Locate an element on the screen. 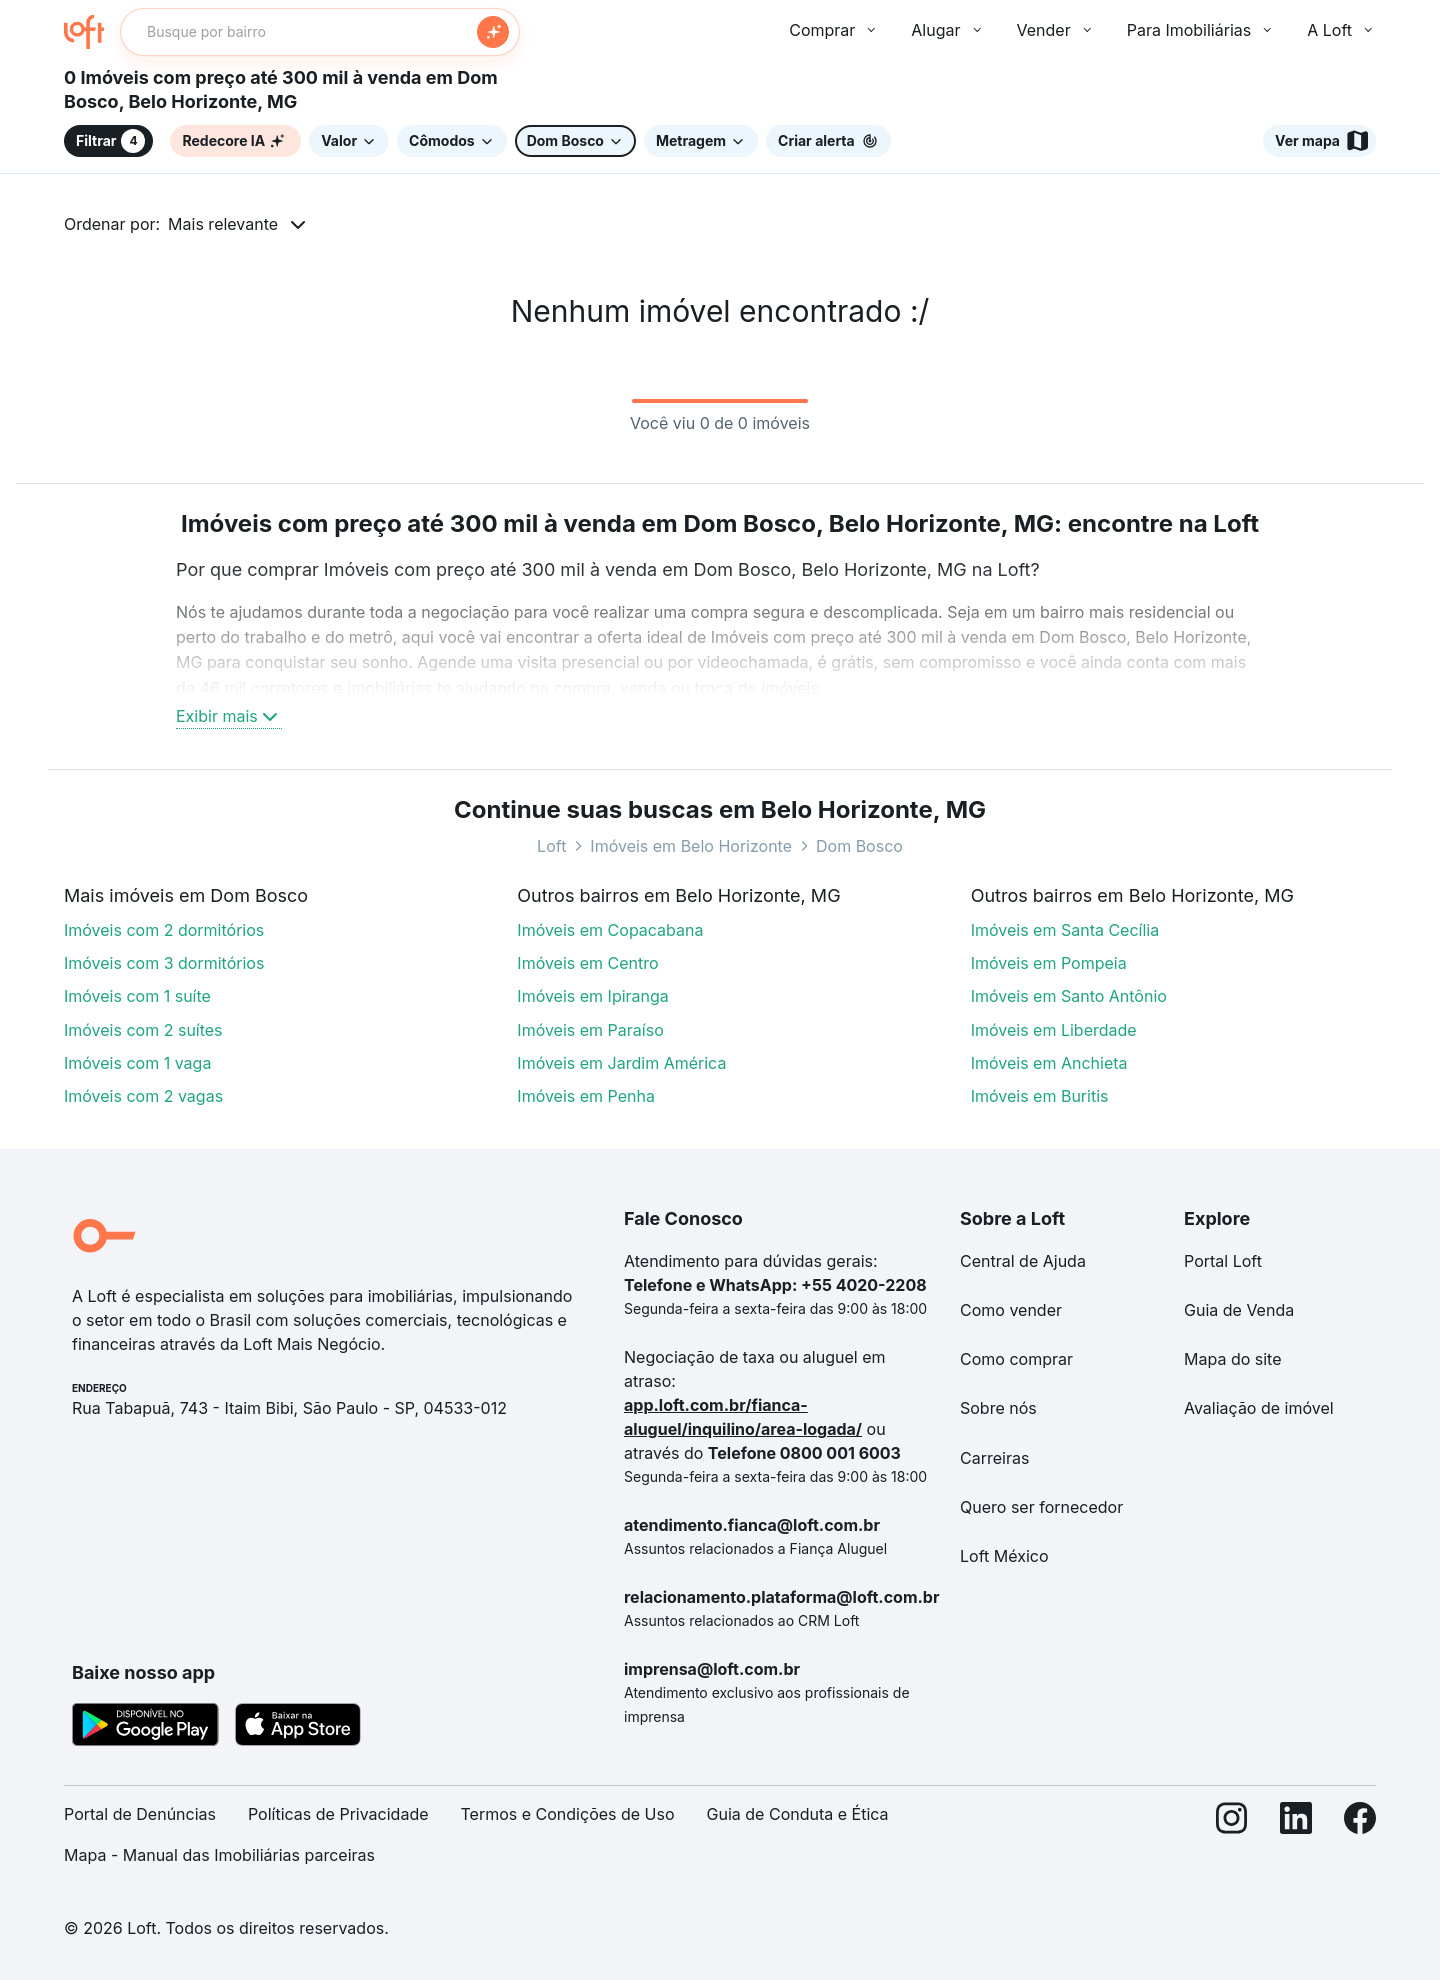  Imóveis com 2 suítes is located at coordinates (143, 1030).